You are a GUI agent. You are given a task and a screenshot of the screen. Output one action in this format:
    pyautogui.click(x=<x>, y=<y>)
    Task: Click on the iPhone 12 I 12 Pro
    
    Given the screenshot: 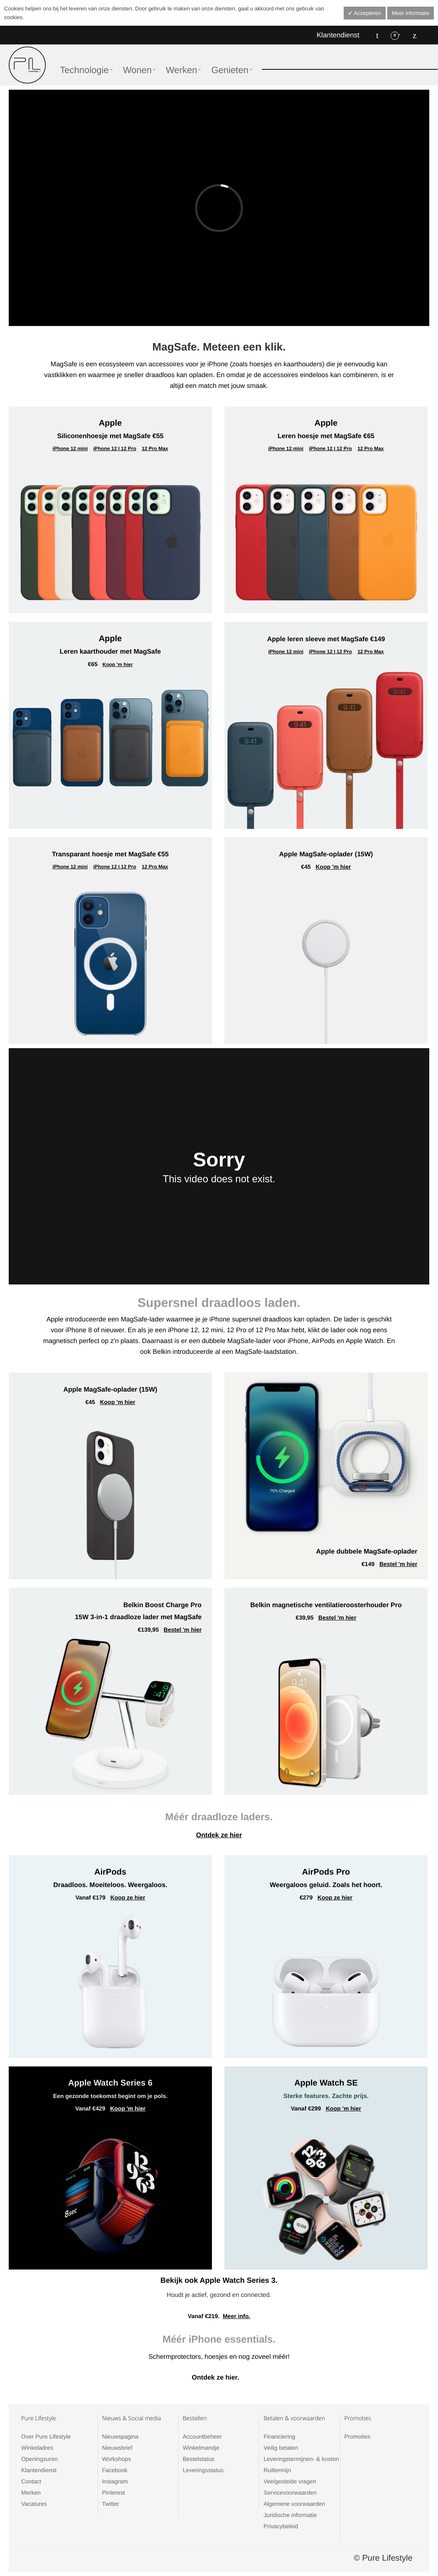 What is the action you would take?
    pyautogui.click(x=114, y=448)
    